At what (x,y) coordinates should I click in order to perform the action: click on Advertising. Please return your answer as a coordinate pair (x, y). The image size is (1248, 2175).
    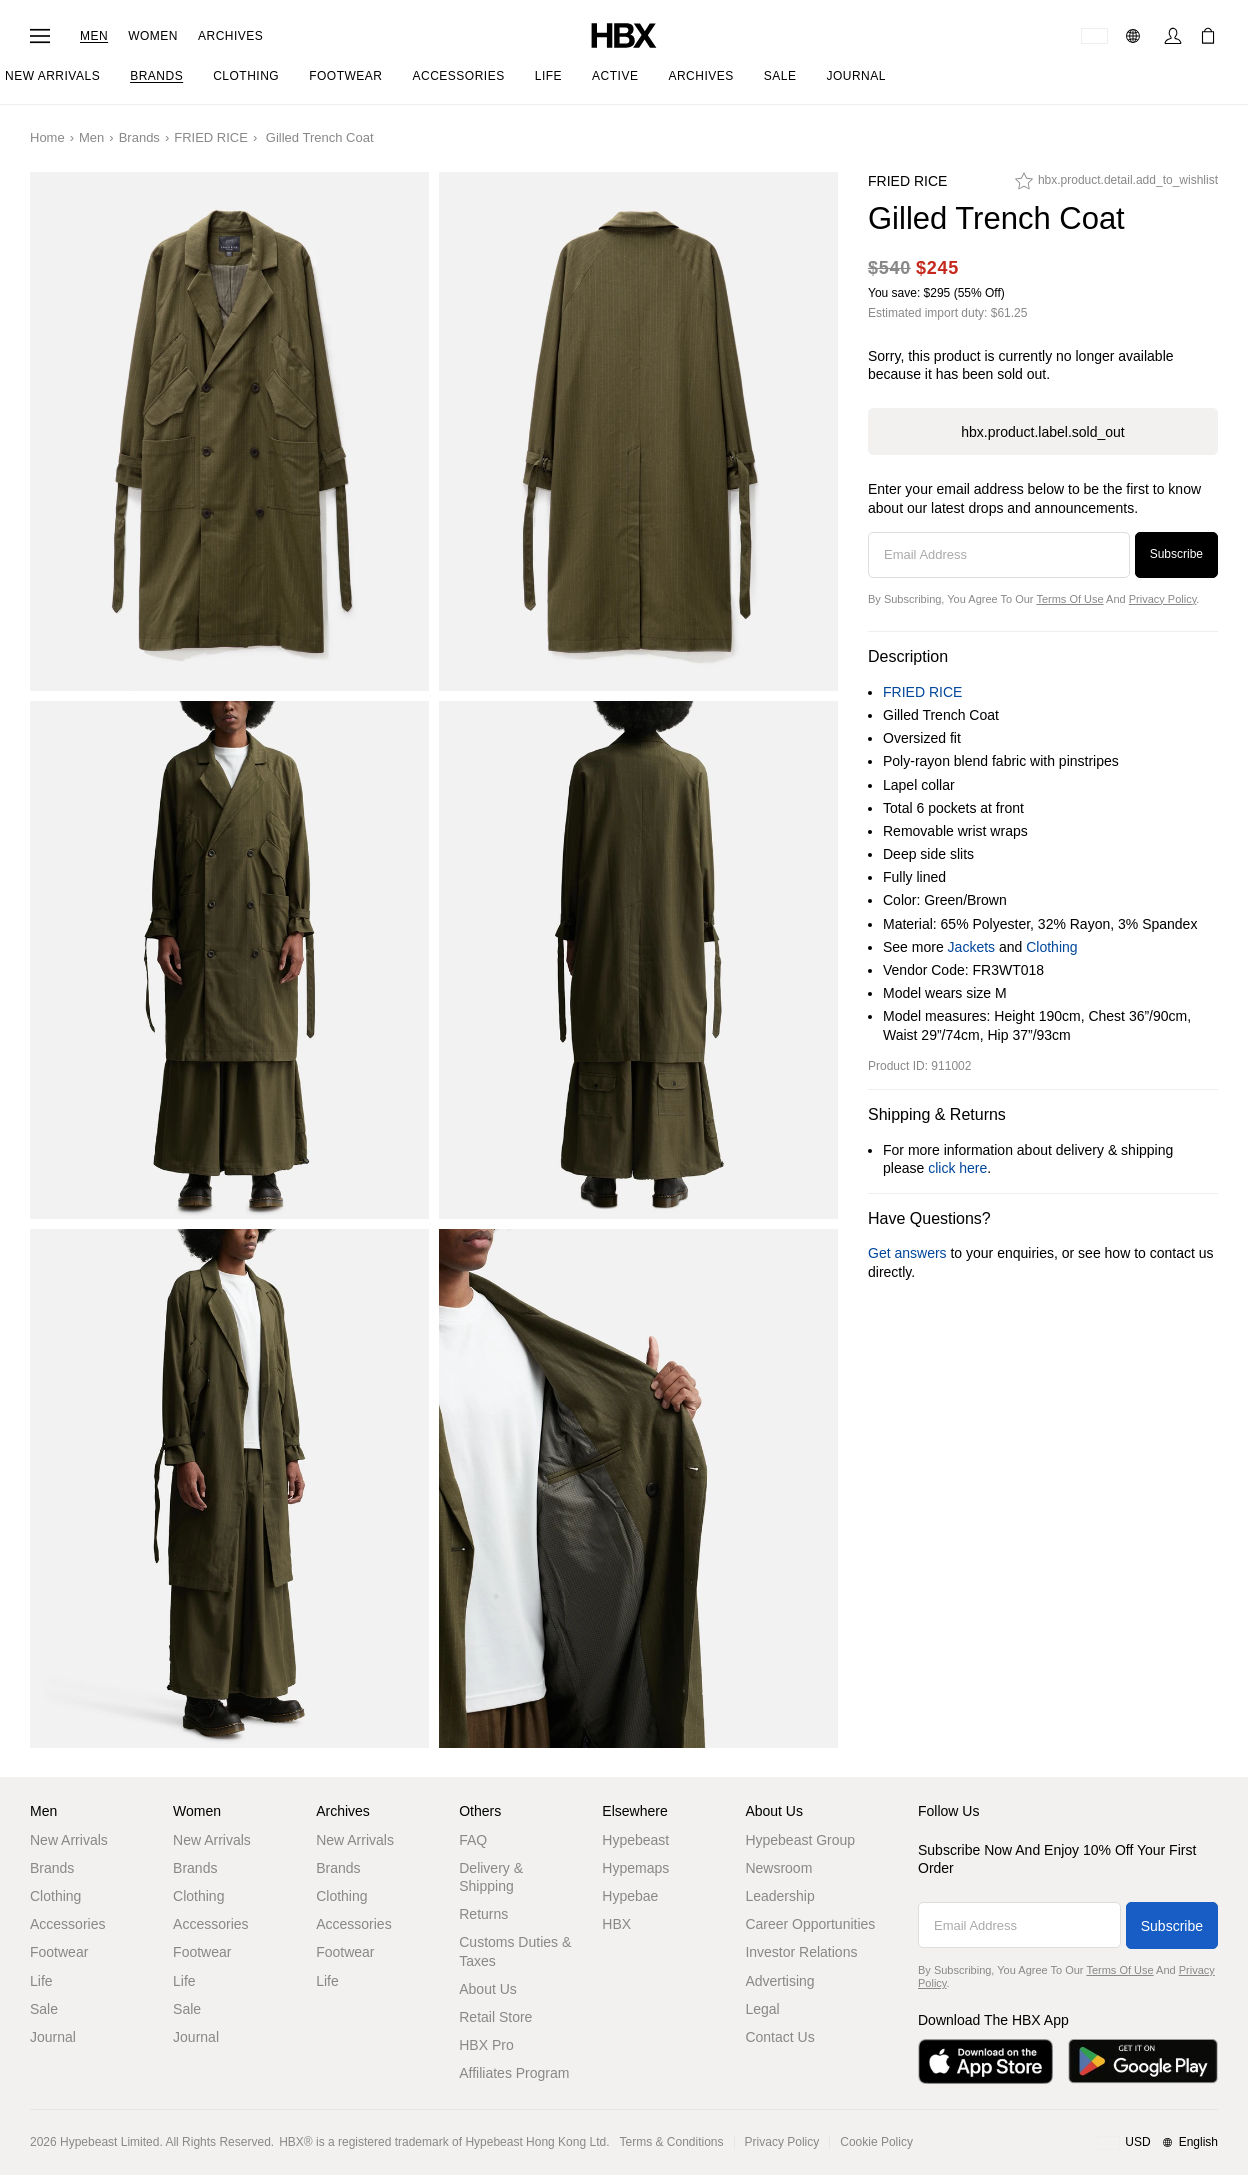
    Looking at the image, I should click on (779, 1981).